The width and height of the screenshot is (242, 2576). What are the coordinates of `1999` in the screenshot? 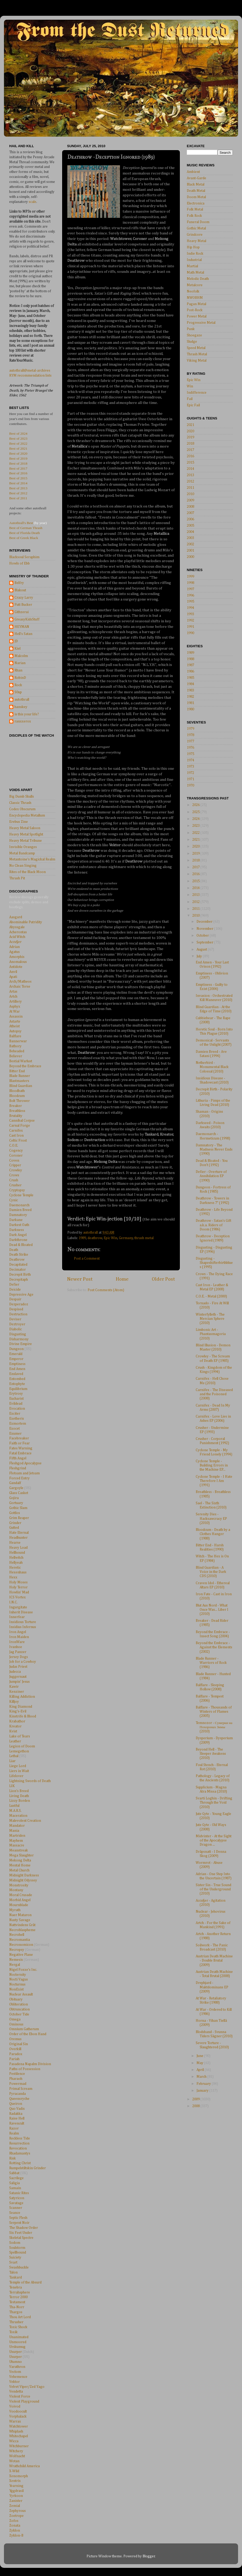 It's located at (190, 576).